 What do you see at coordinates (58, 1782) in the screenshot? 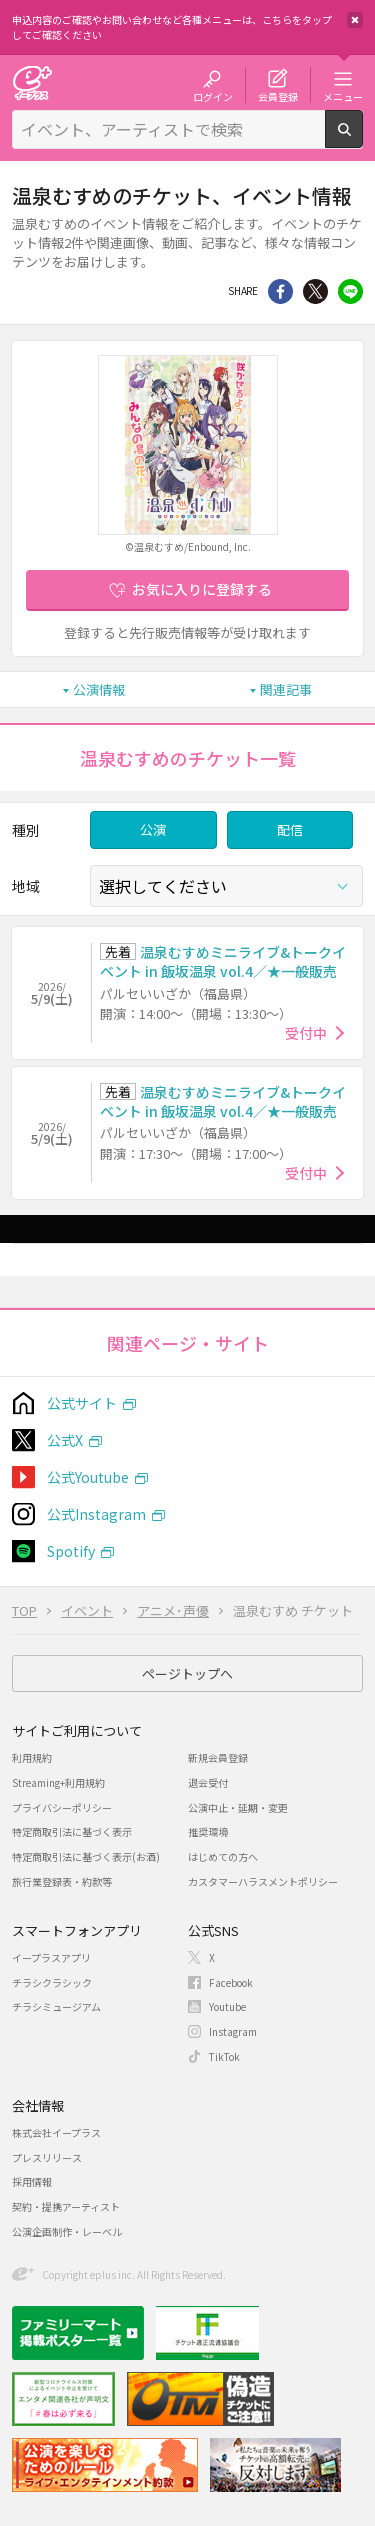
I see `Streaming+利用規約` at bounding box center [58, 1782].